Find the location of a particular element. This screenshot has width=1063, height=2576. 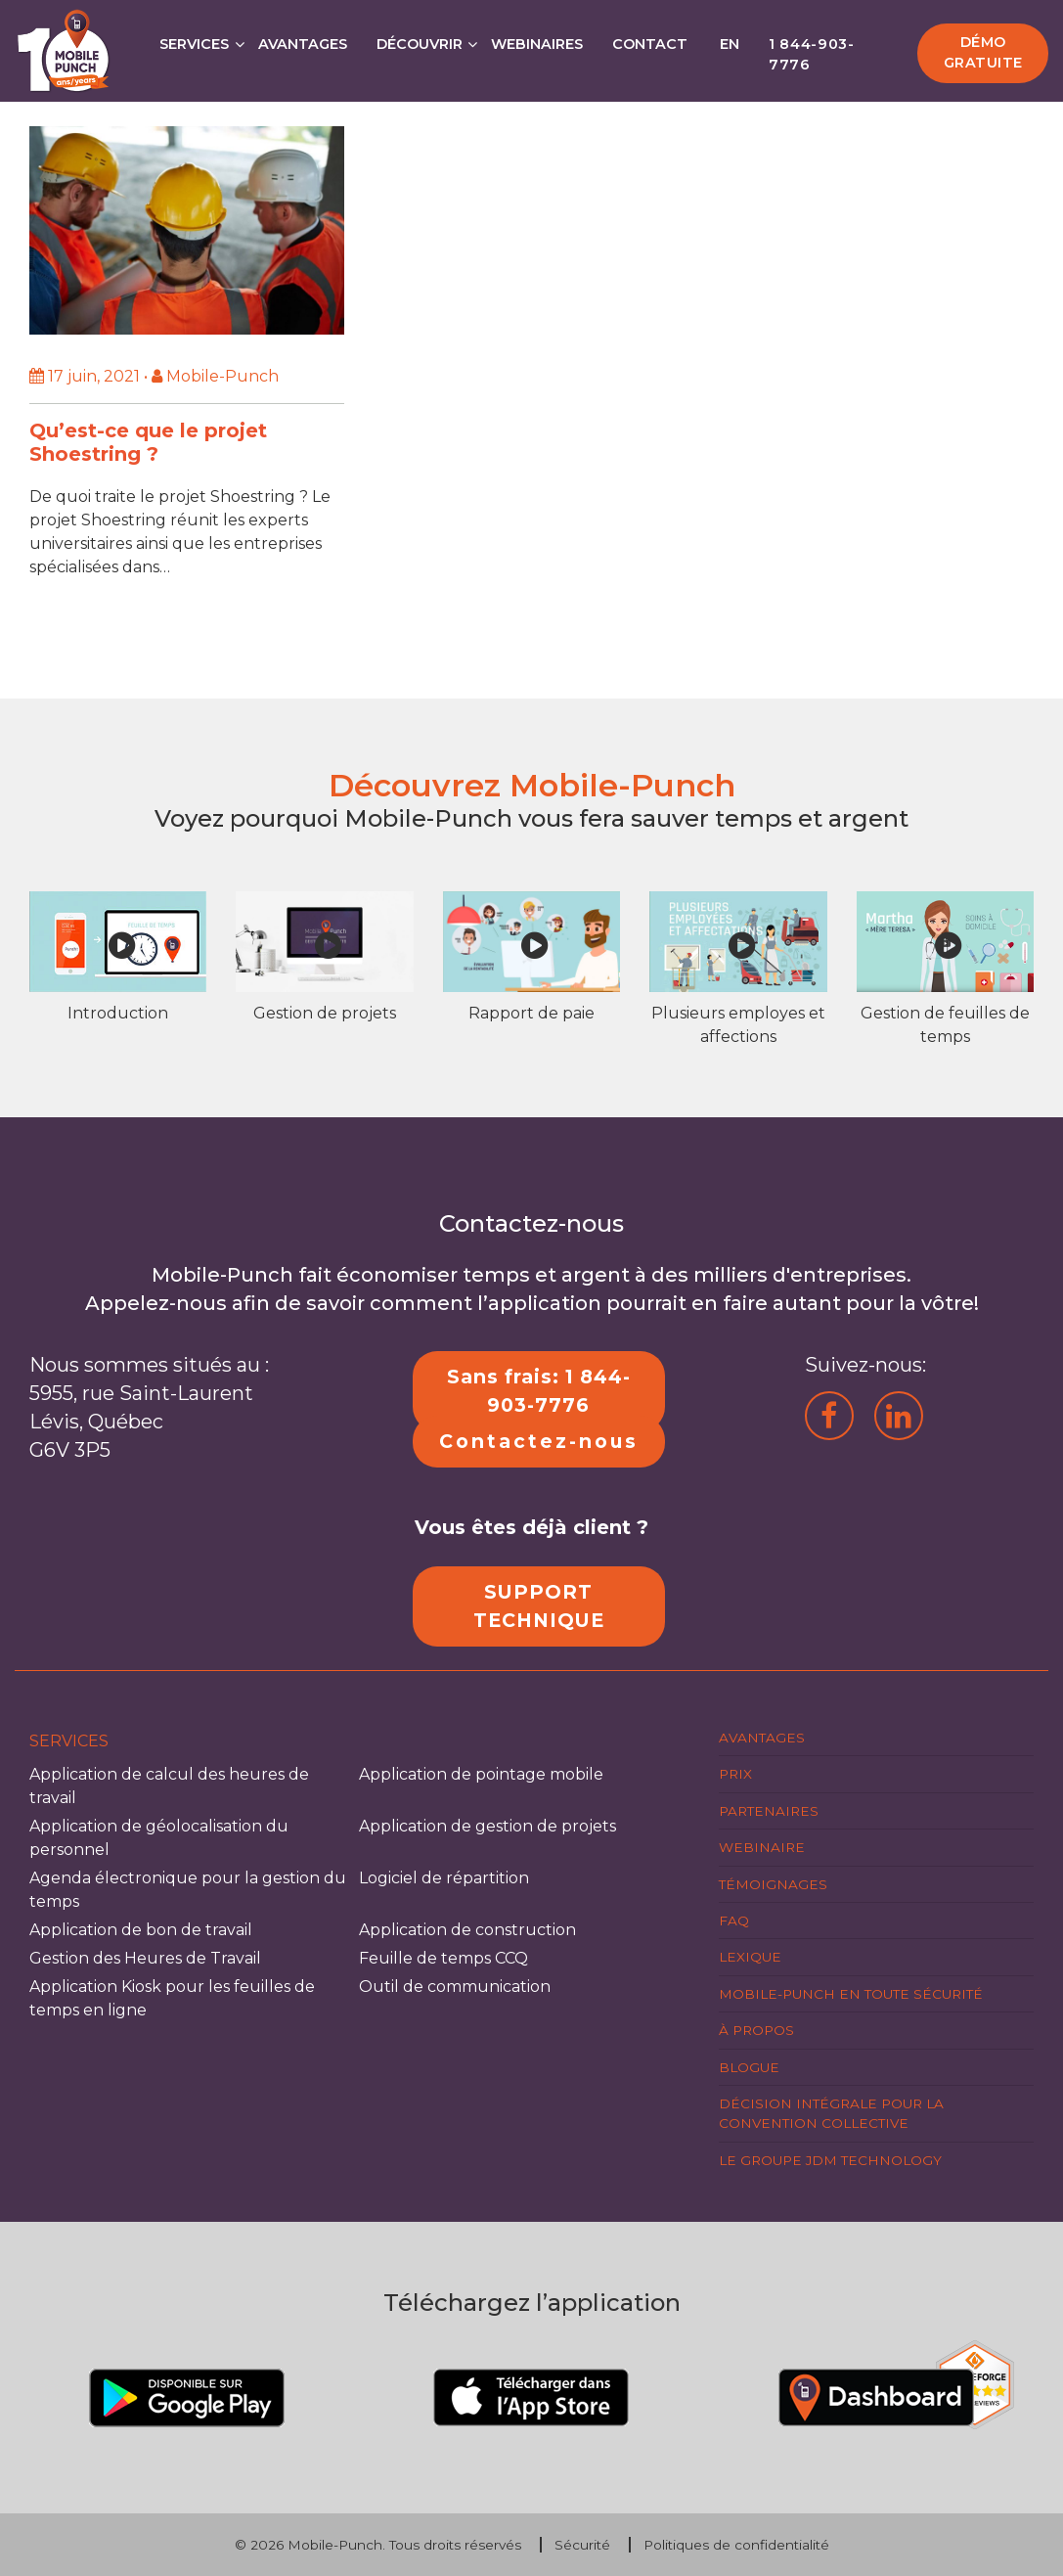

Application de bon de travail is located at coordinates (140, 1930).